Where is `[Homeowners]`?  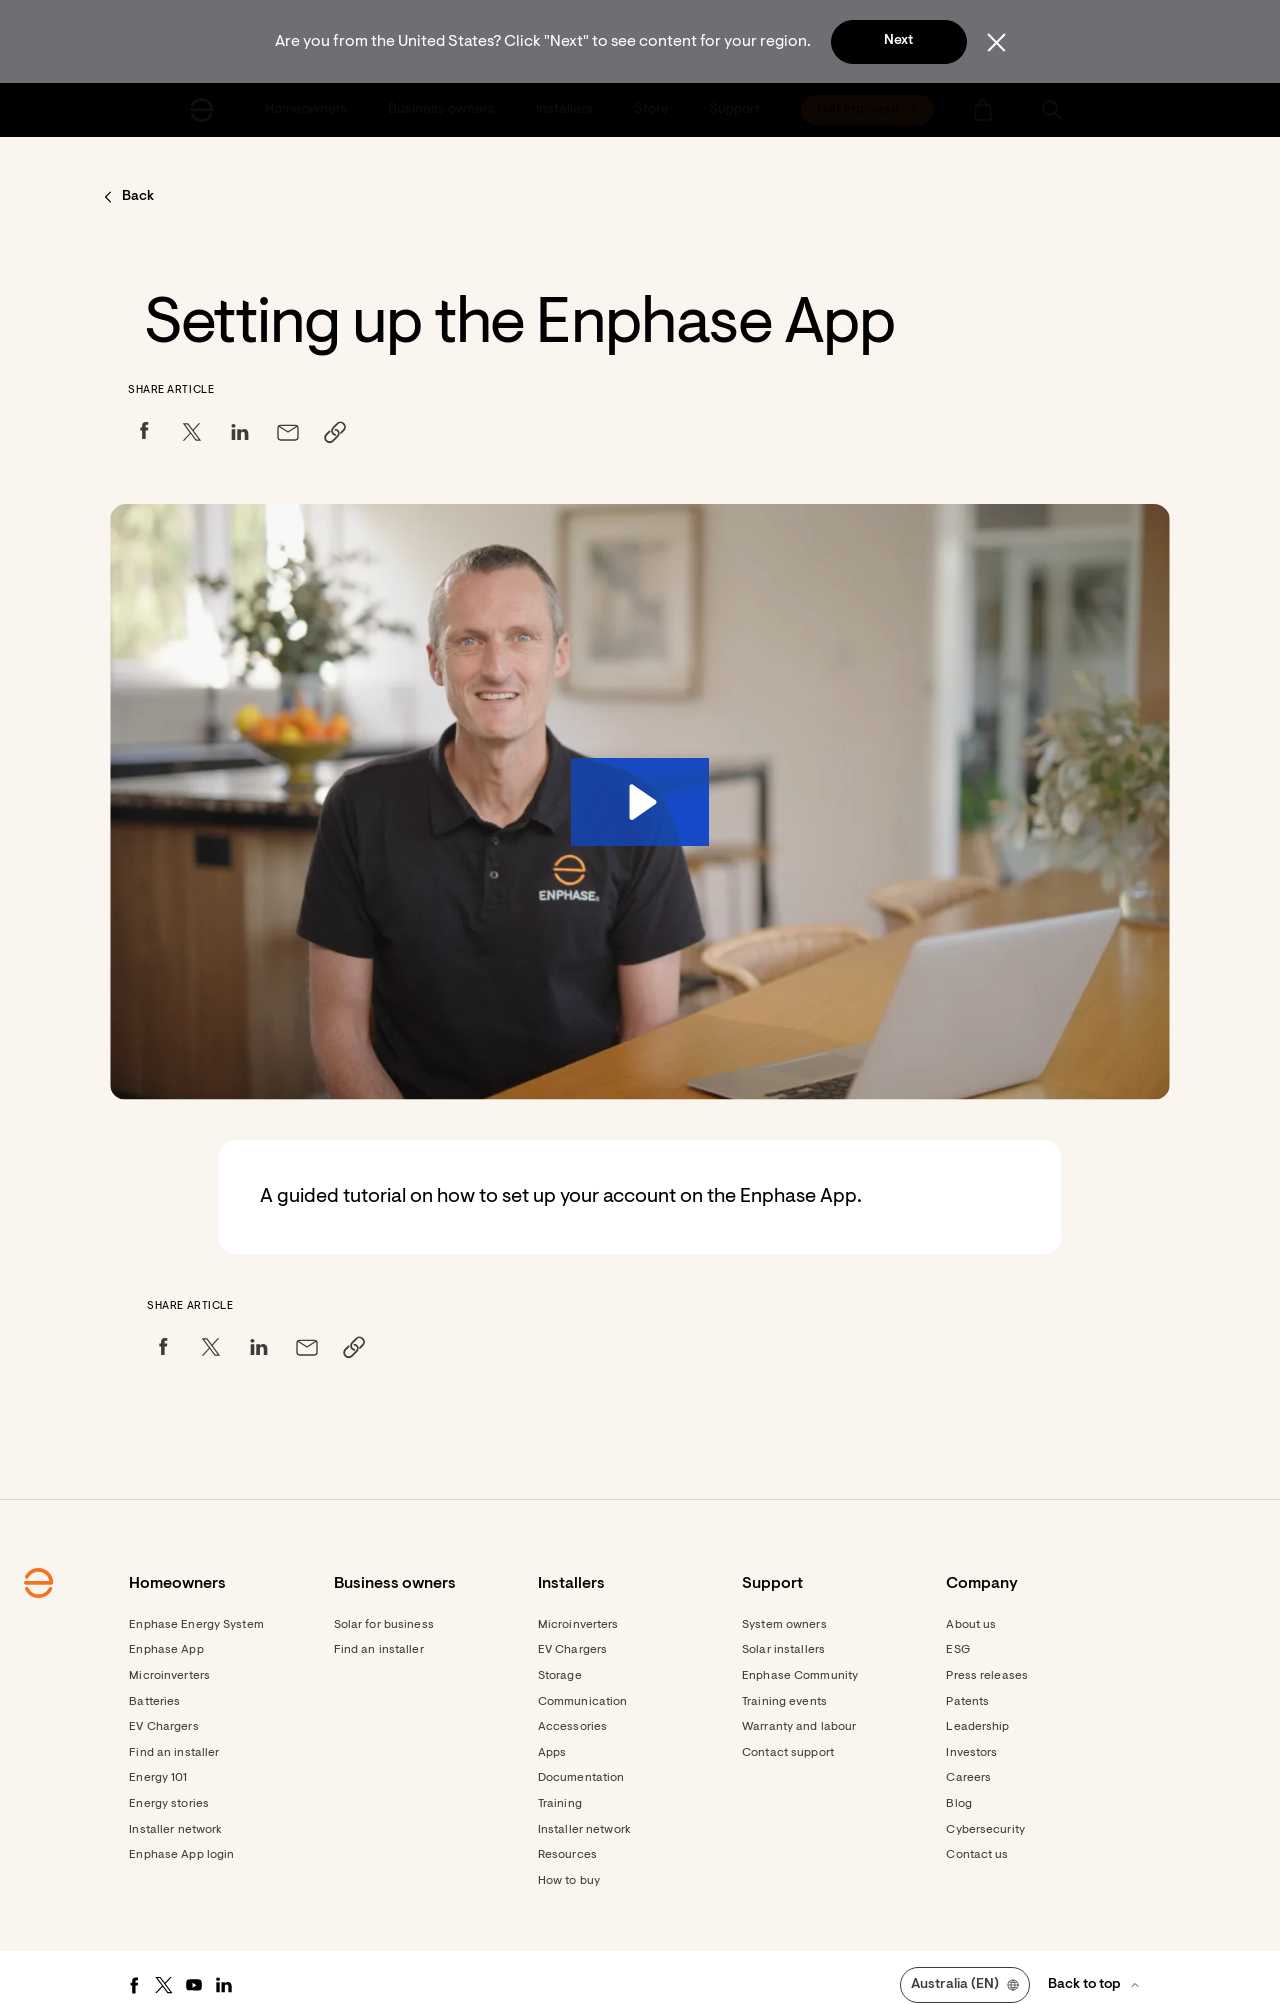 [Homeowners] is located at coordinates (308, 110).